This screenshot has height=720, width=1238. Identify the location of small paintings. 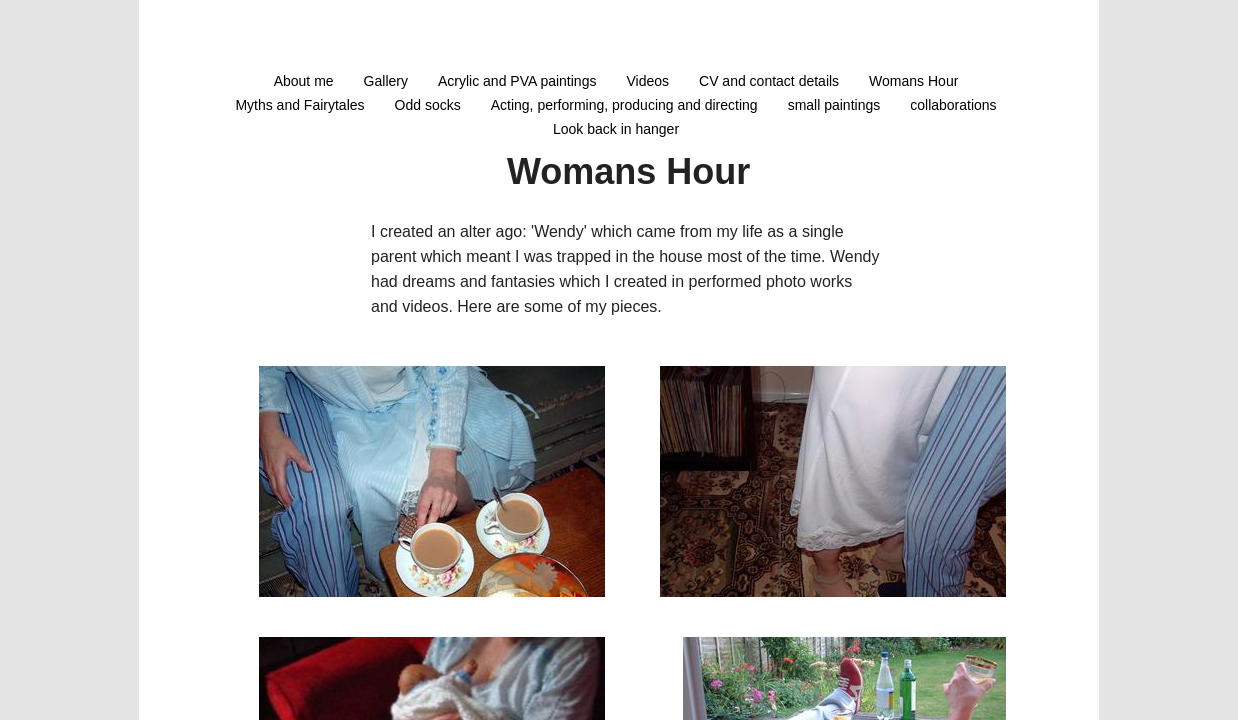
(834, 105).